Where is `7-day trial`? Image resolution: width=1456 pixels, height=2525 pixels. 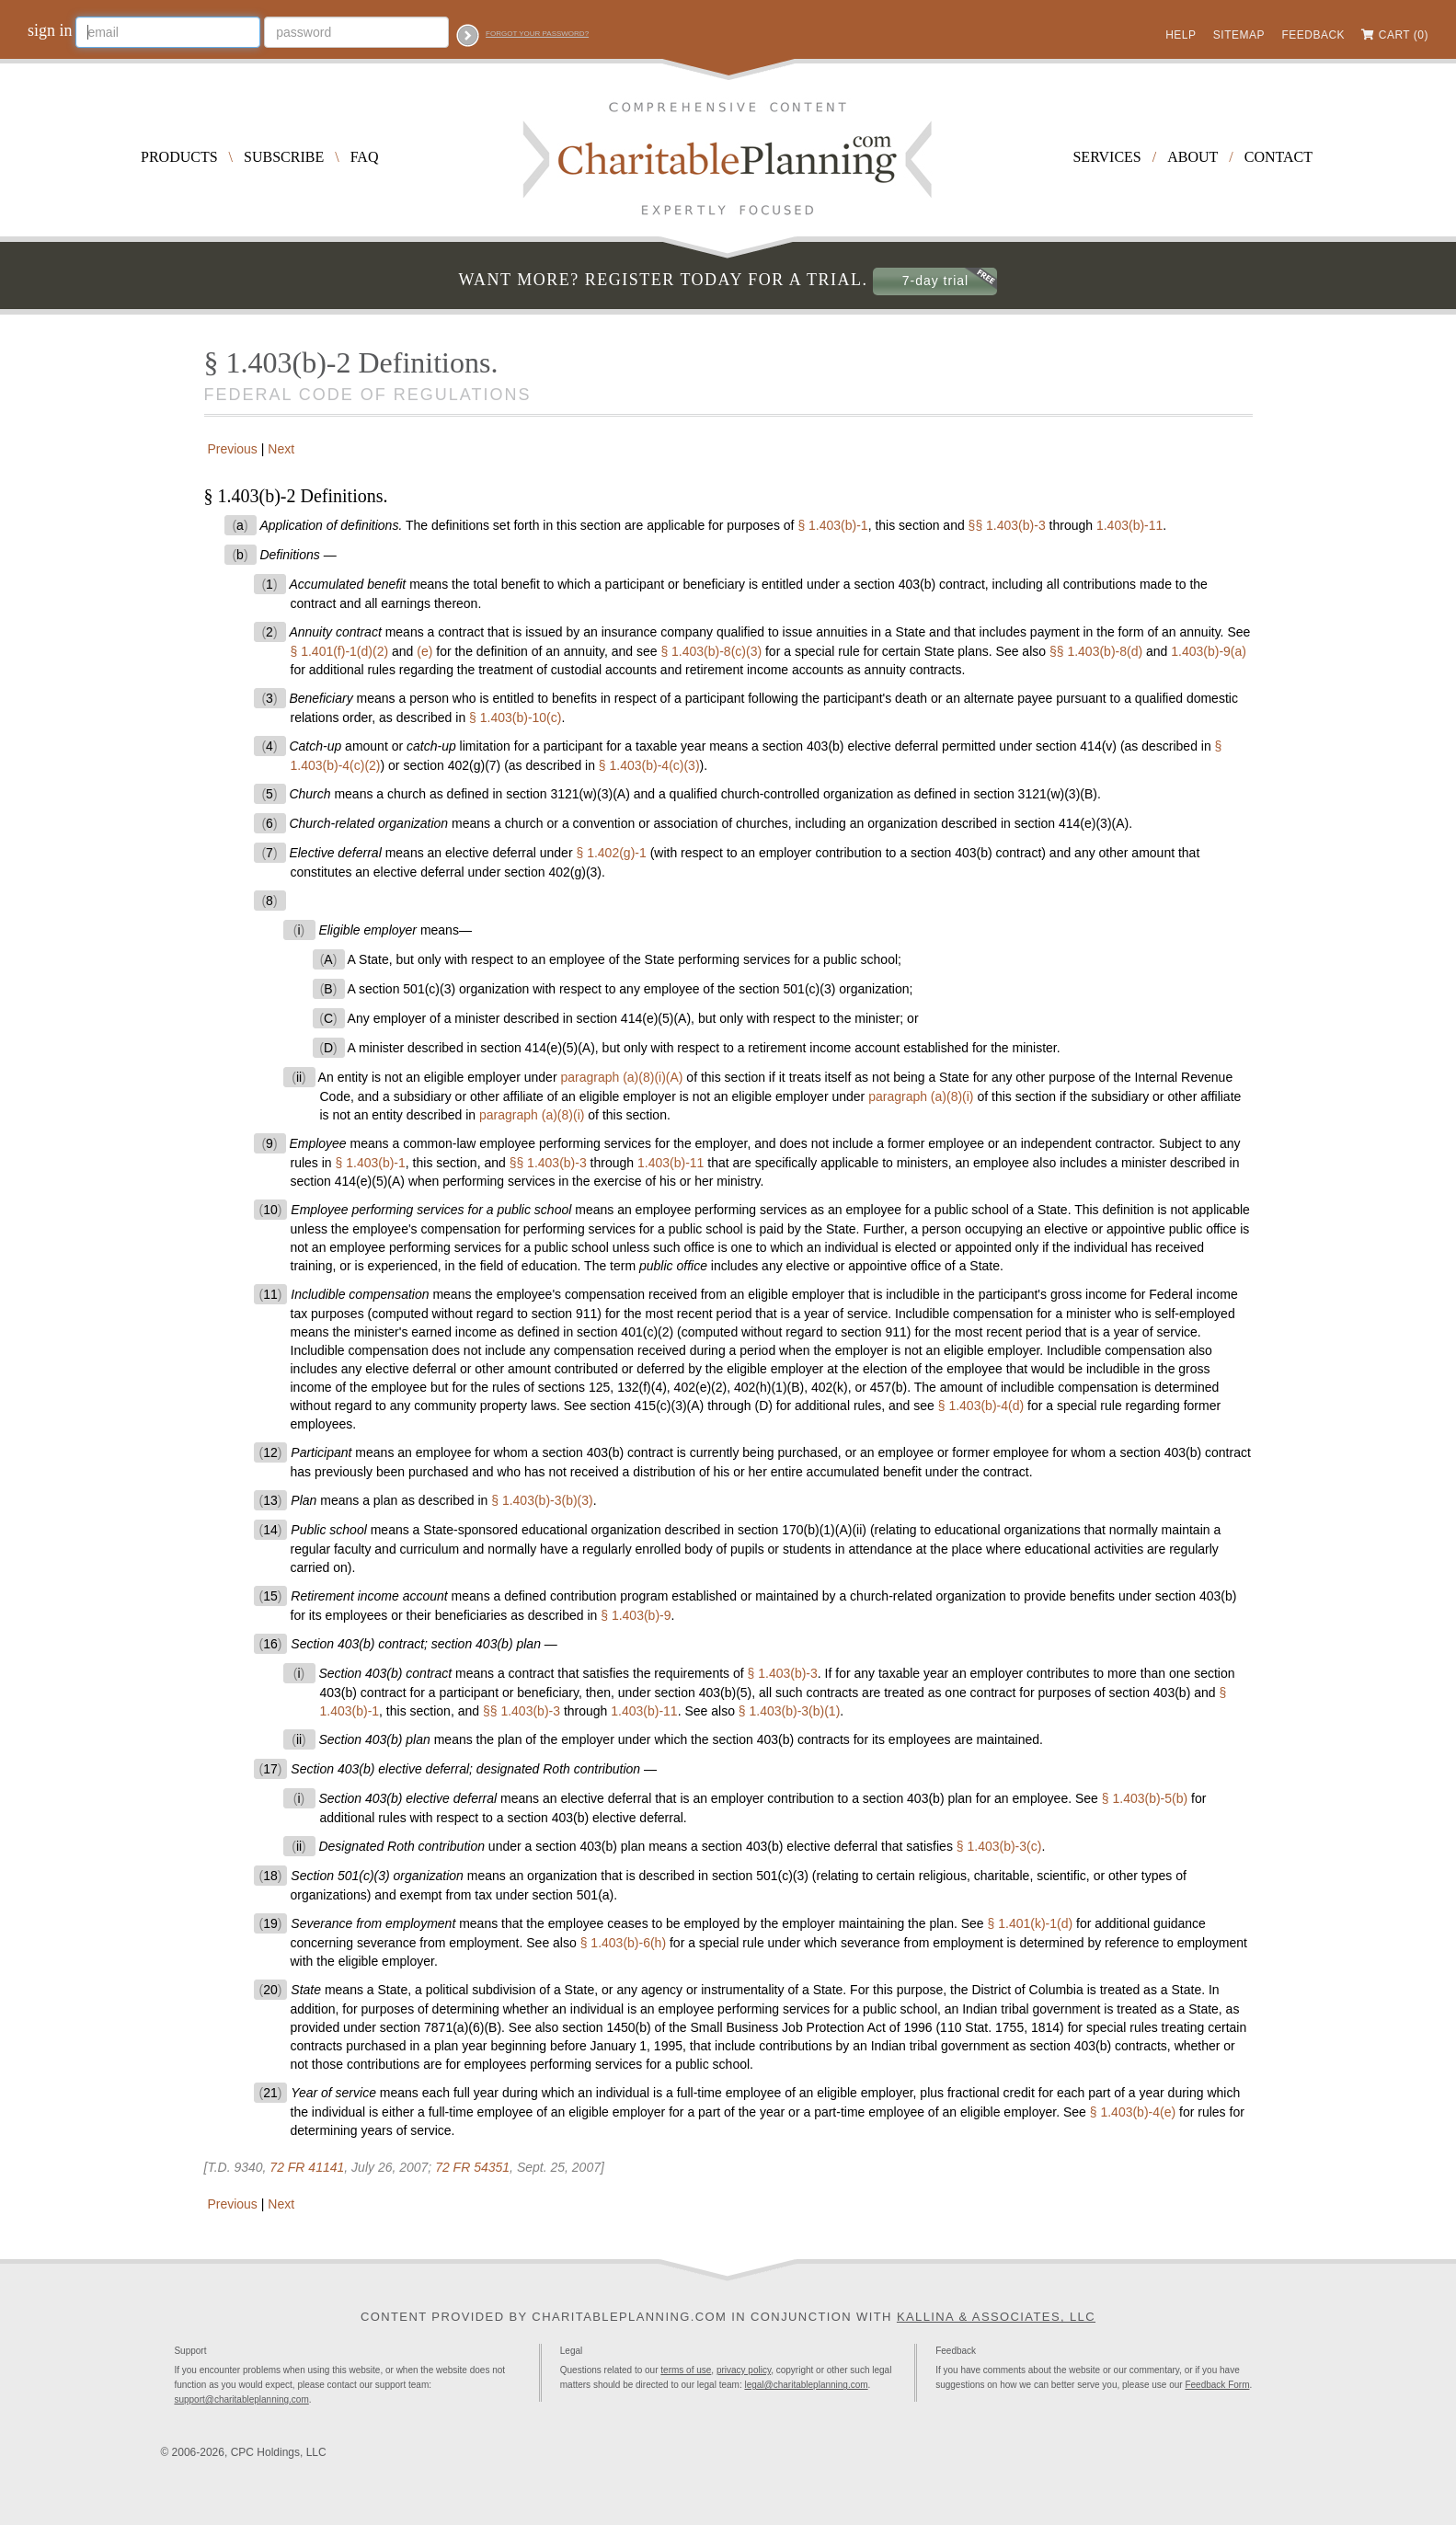
7-day trial is located at coordinates (935, 280).